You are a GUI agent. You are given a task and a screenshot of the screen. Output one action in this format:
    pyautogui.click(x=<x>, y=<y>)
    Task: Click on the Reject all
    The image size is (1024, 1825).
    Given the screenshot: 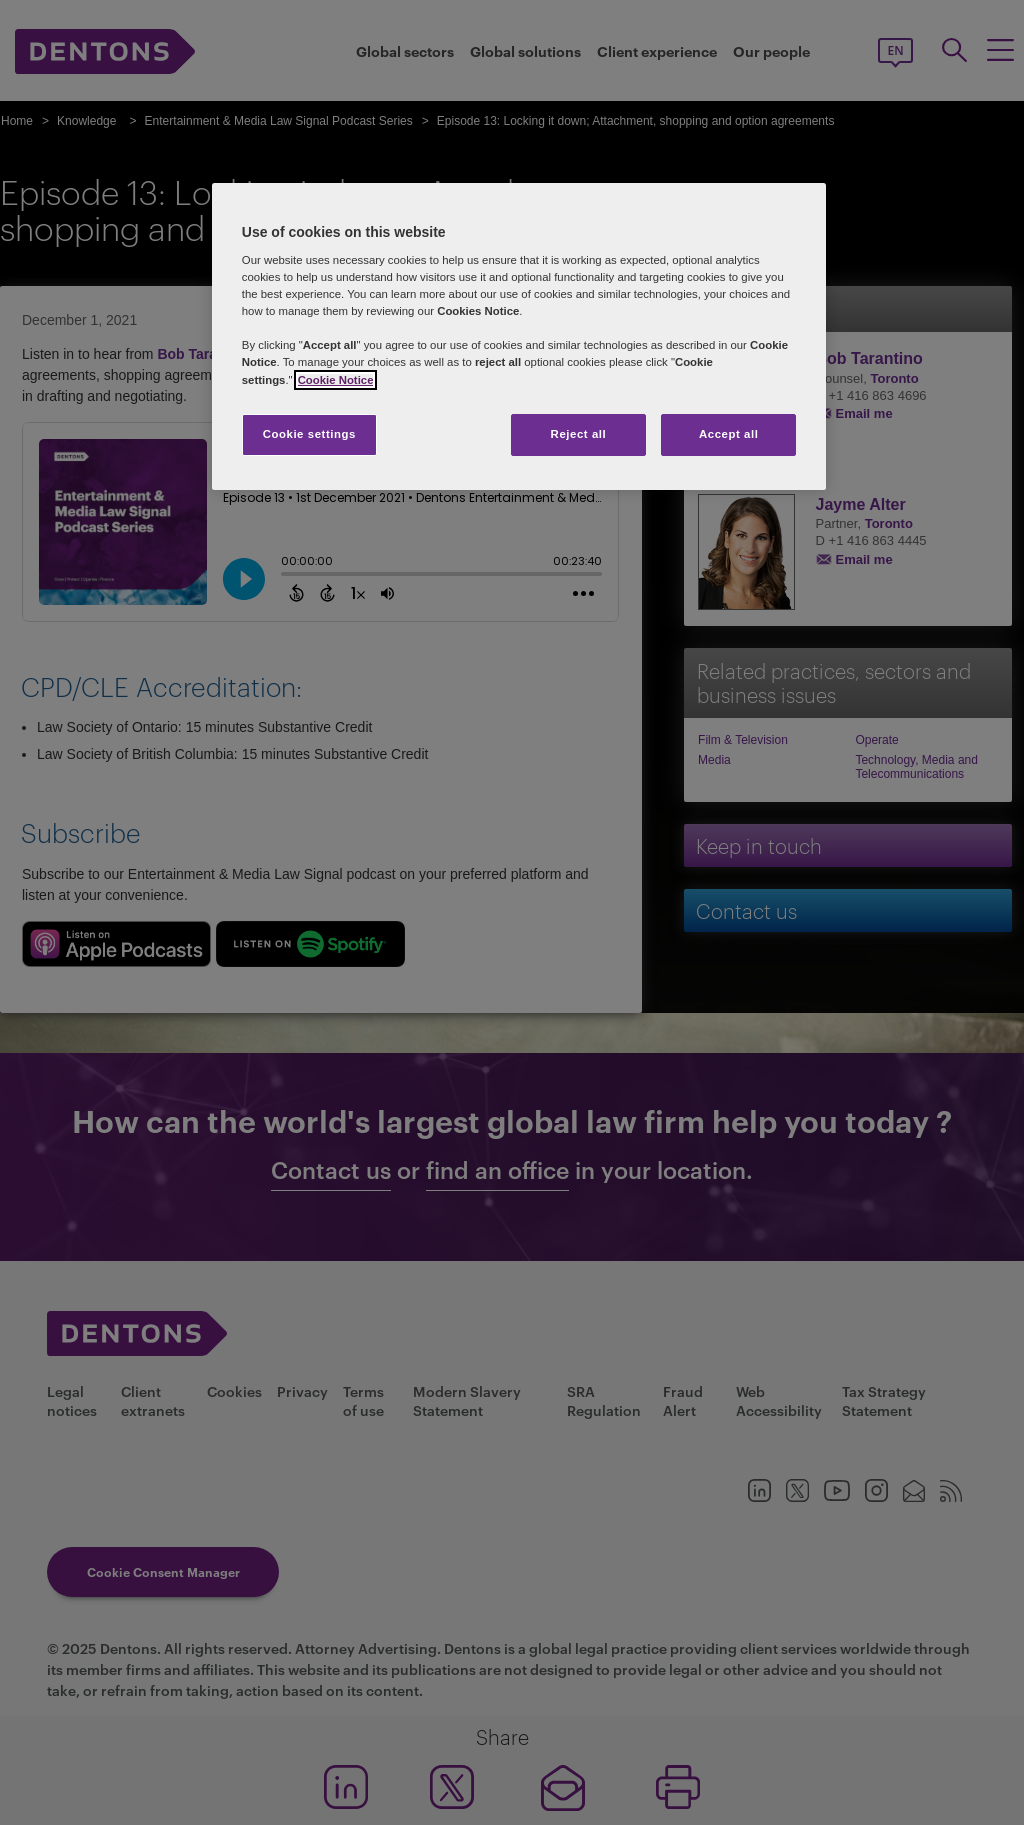 What is the action you would take?
    pyautogui.click(x=579, y=434)
    